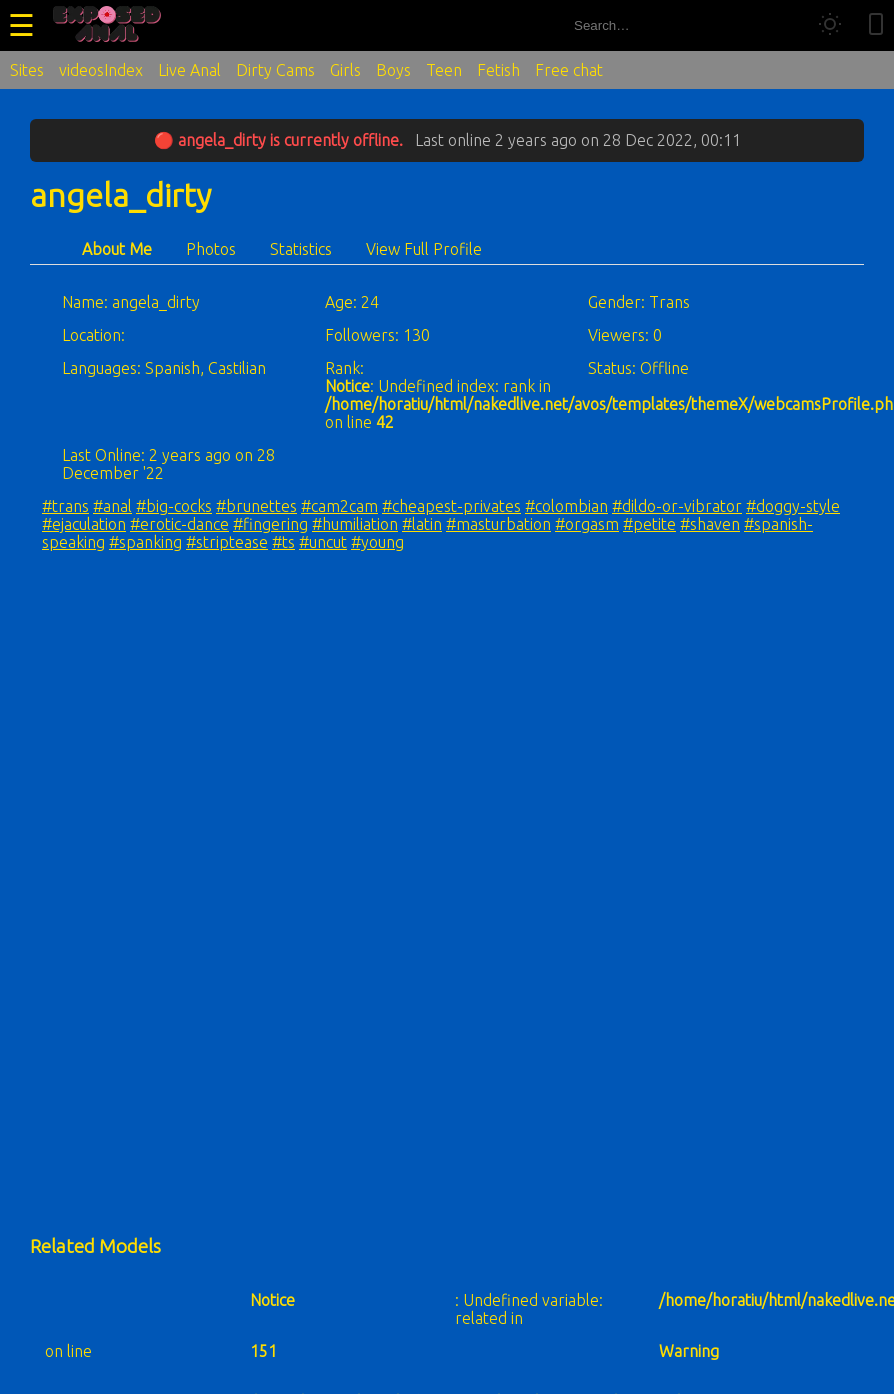  I want to click on Free chat, so click(569, 70).